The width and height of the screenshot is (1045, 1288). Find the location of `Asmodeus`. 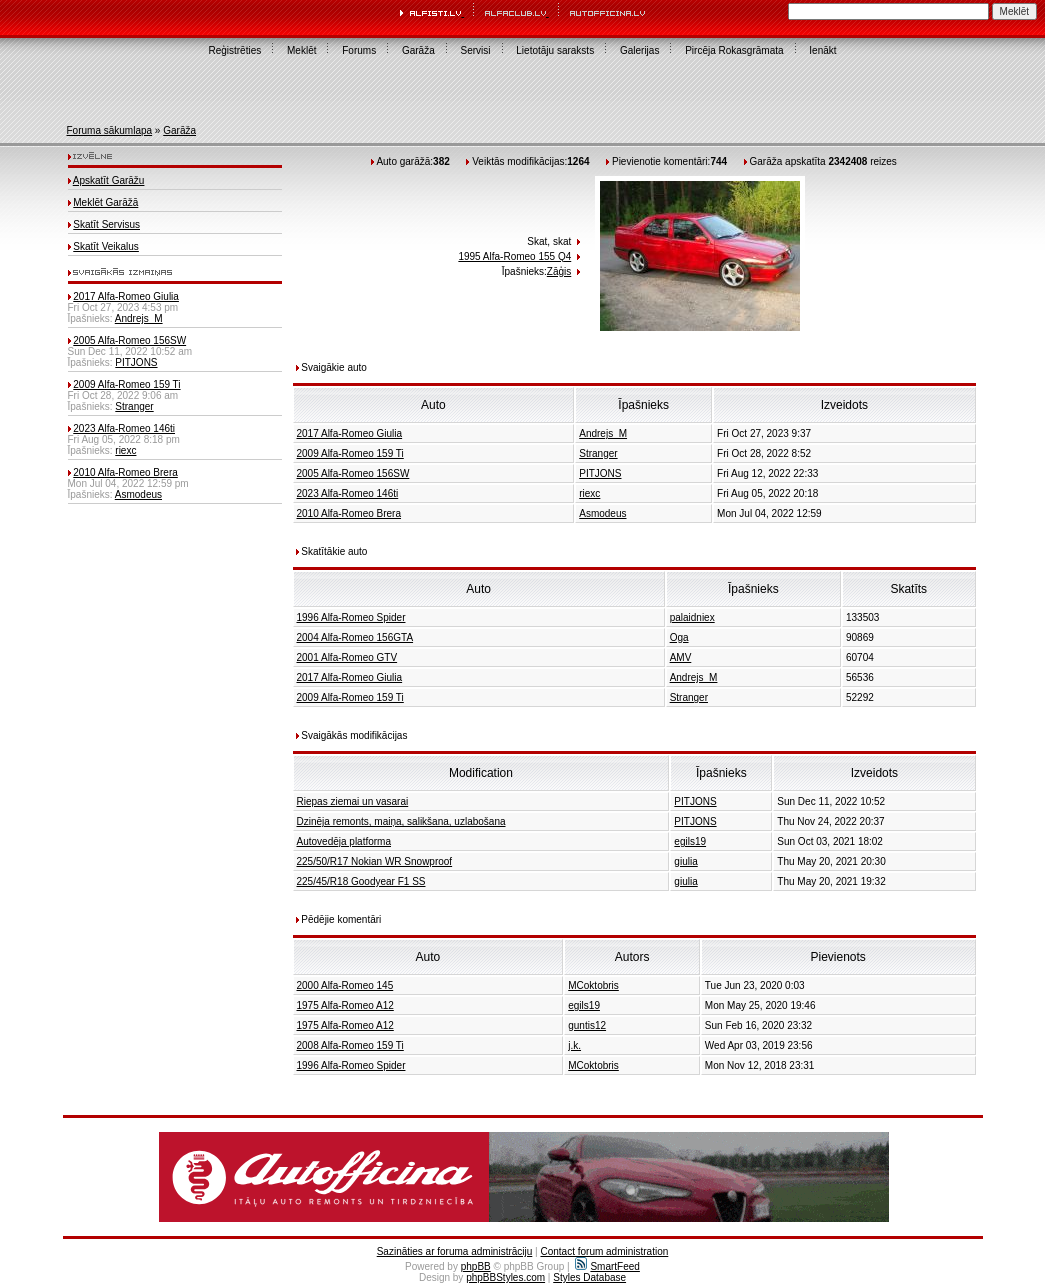

Asmodeus is located at coordinates (138, 494).